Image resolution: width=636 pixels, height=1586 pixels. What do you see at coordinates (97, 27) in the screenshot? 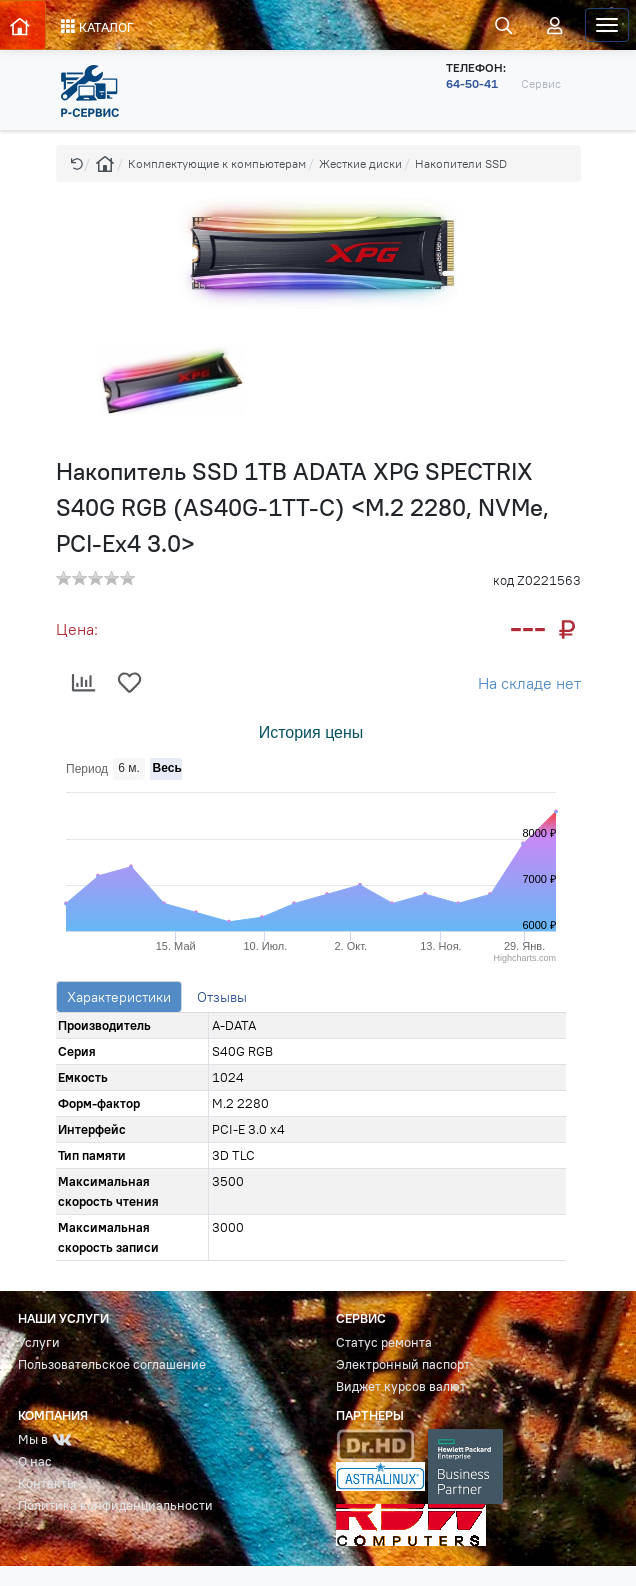
I see `КАТАЛОГ` at bounding box center [97, 27].